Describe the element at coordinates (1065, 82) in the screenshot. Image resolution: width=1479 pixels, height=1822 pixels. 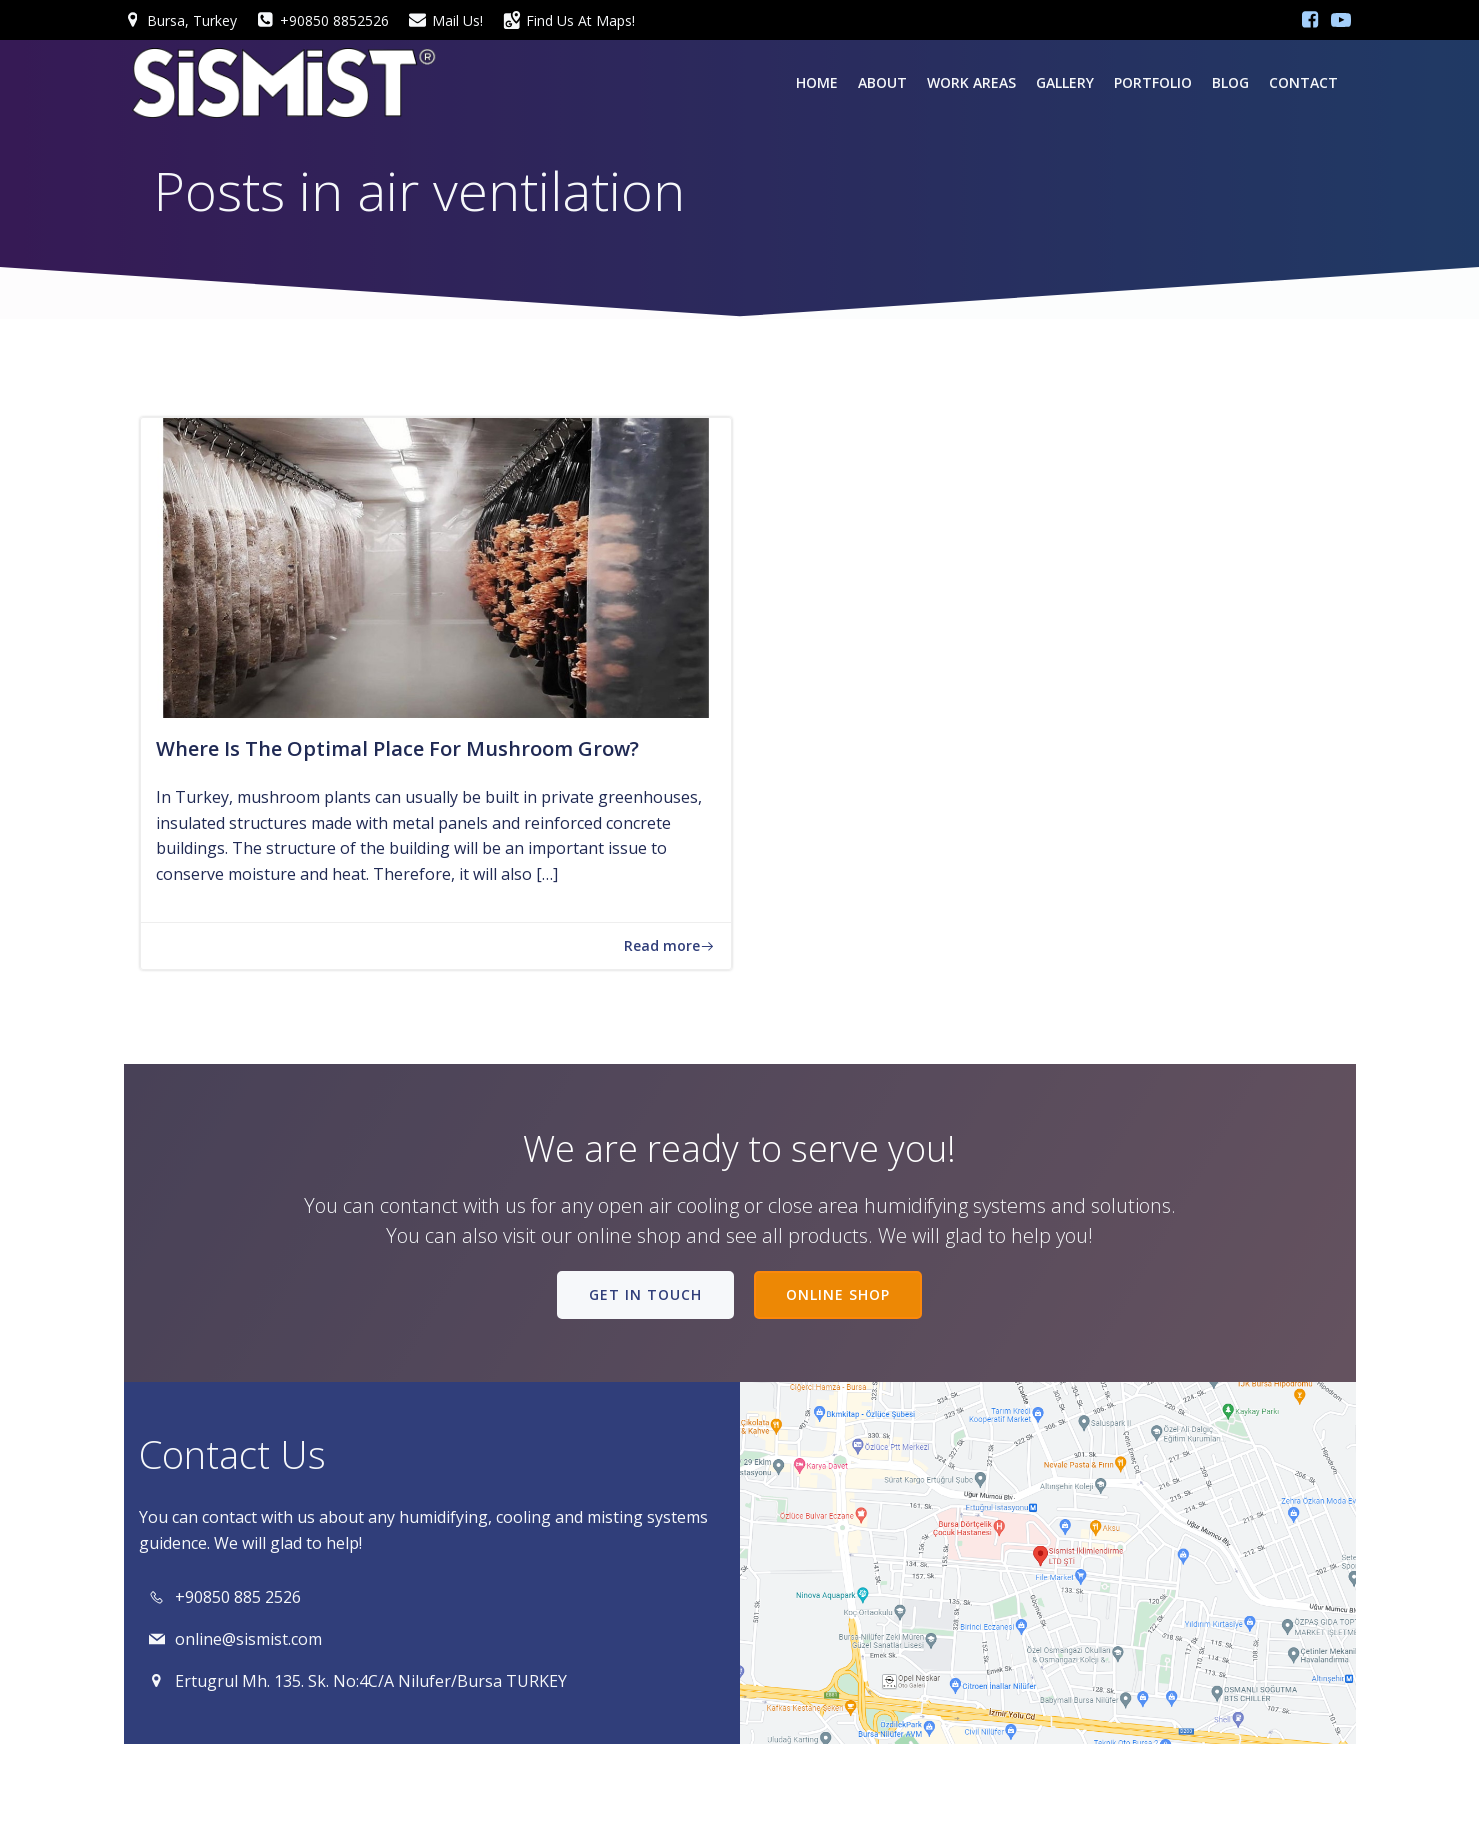
I see `Gallery` at that location.